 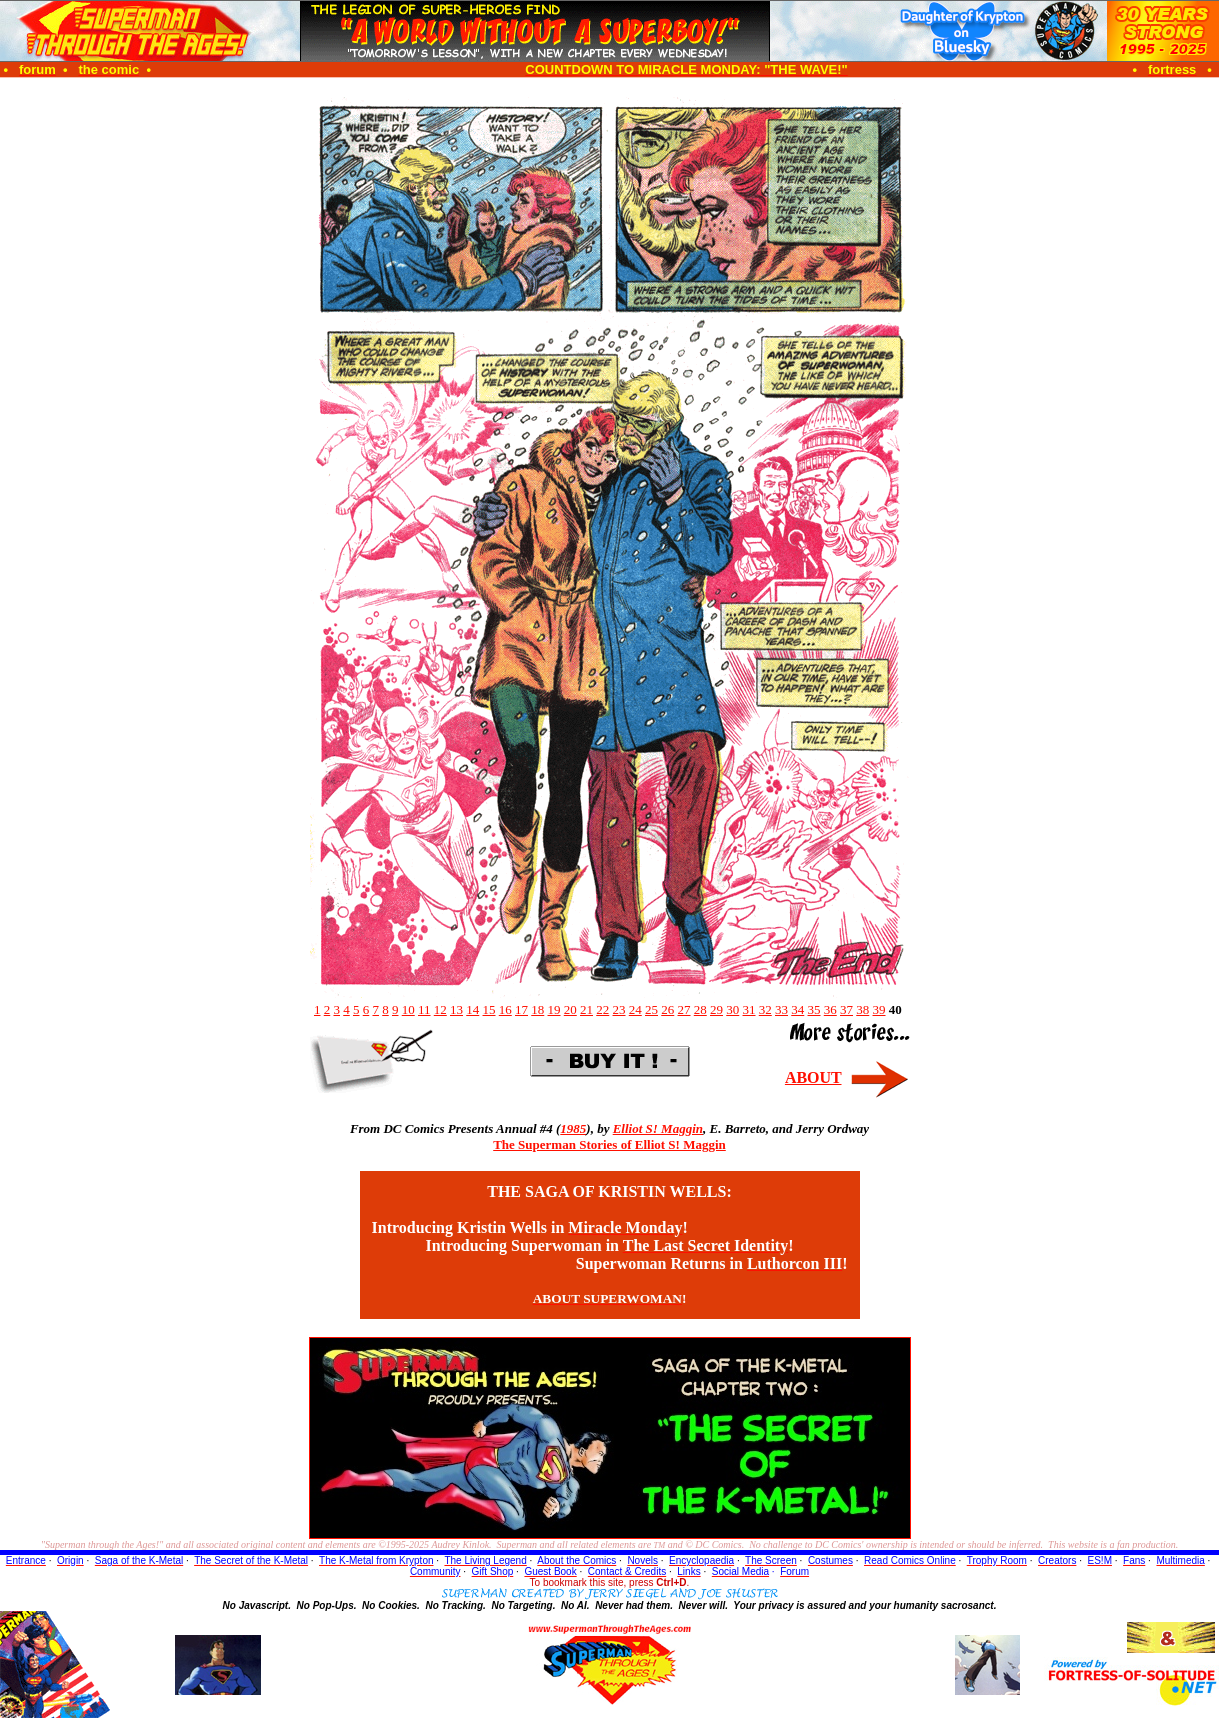 What do you see at coordinates (797, 1009) in the screenshot?
I see `34` at bounding box center [797, 1009].